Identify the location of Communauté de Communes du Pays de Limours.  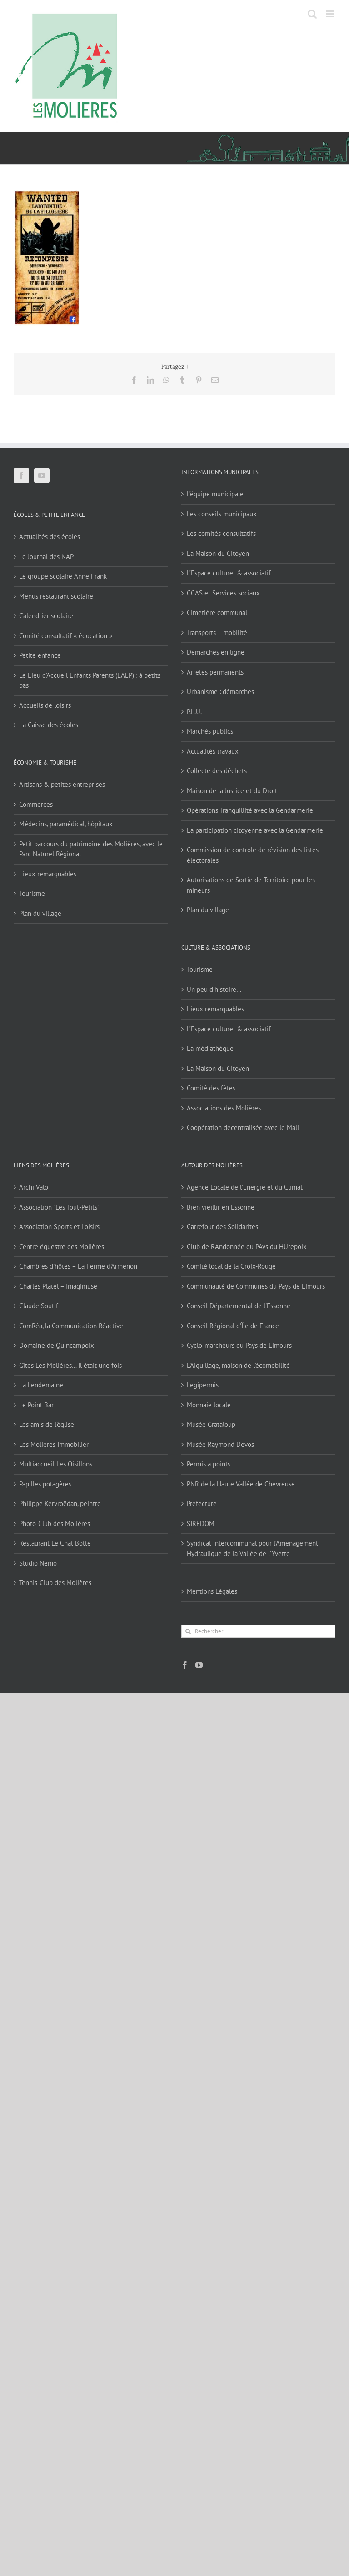
(256, 1286).